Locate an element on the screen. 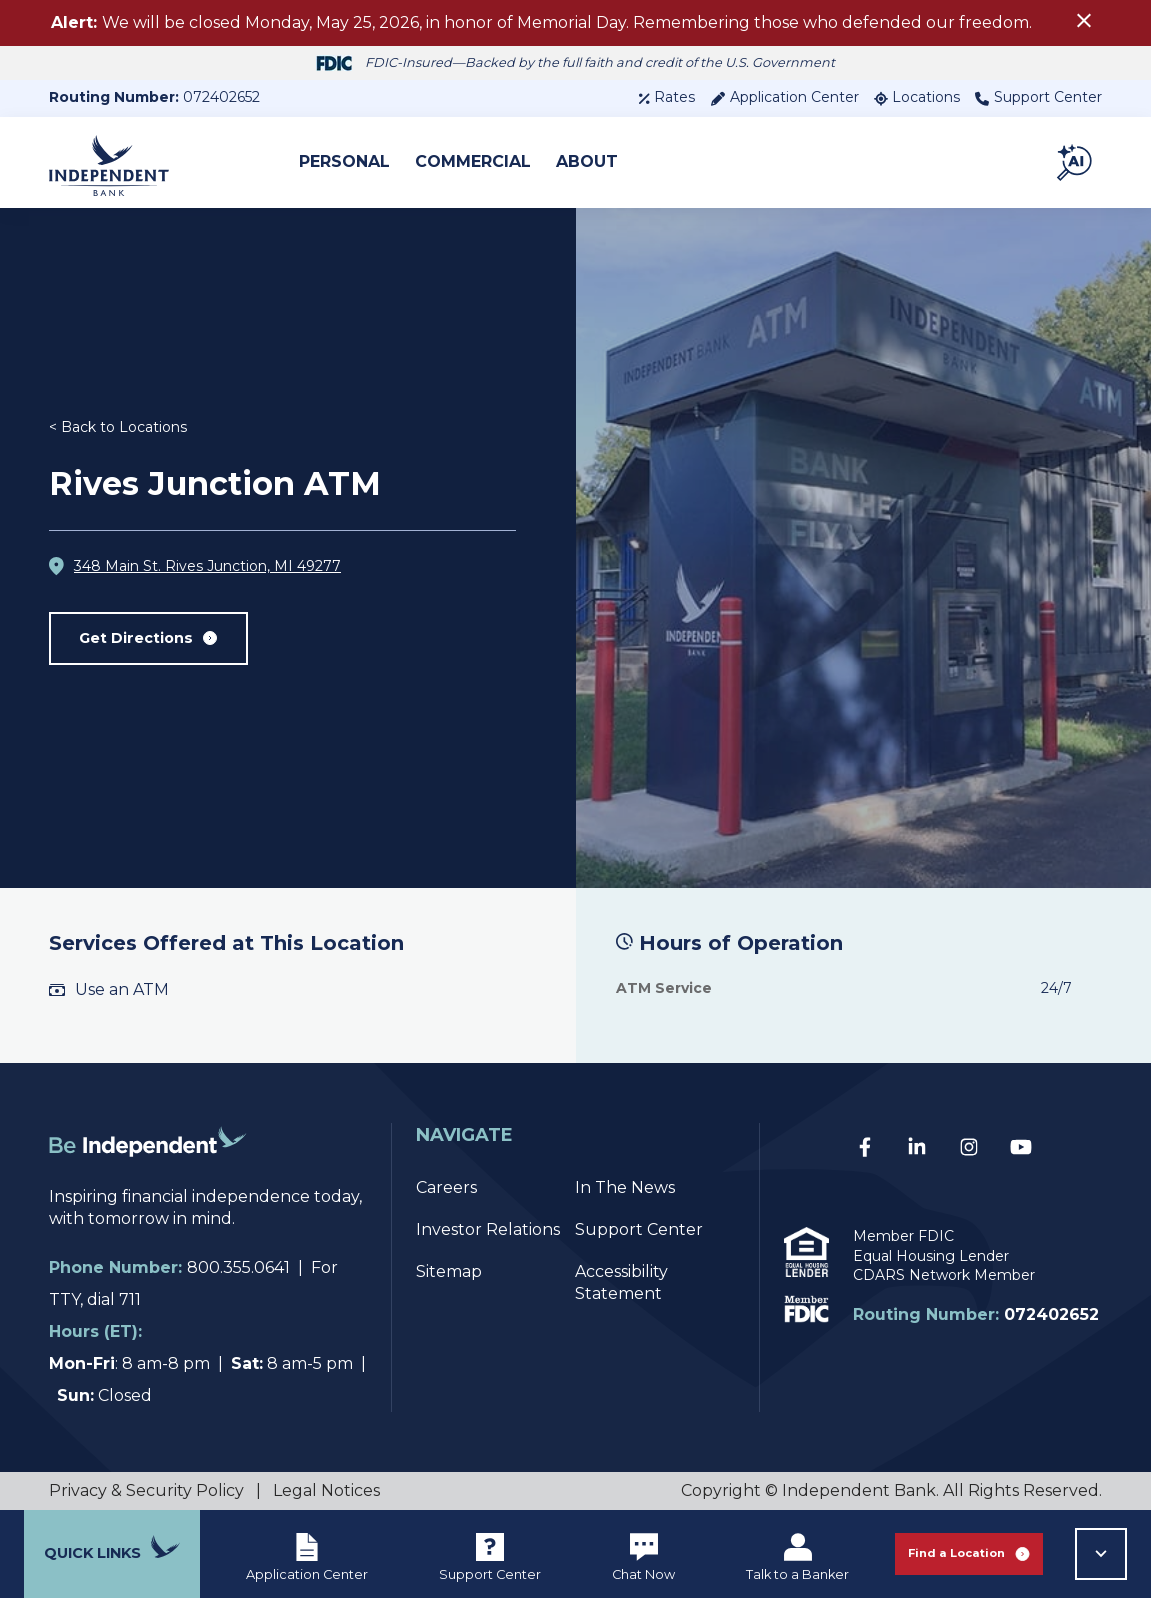 Image resolution: width=1151 pixels, height=1598 pixels. Support Center is located at coordinates (1038, 97).